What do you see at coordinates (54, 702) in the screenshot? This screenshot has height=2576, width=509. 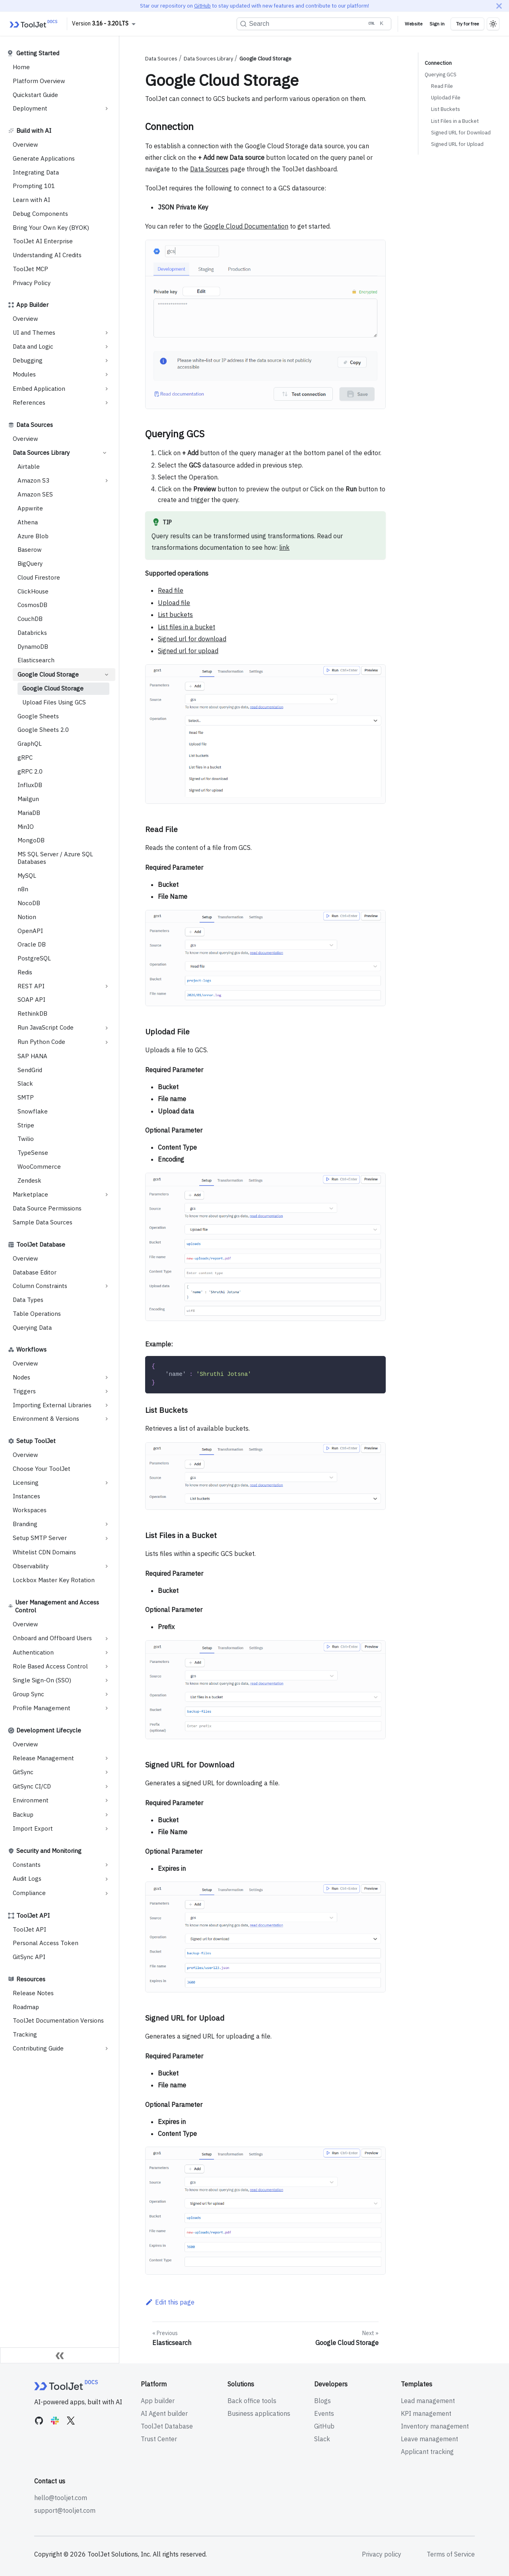 I see `Upload Files Using GCS` at bounding box center [54, 702].